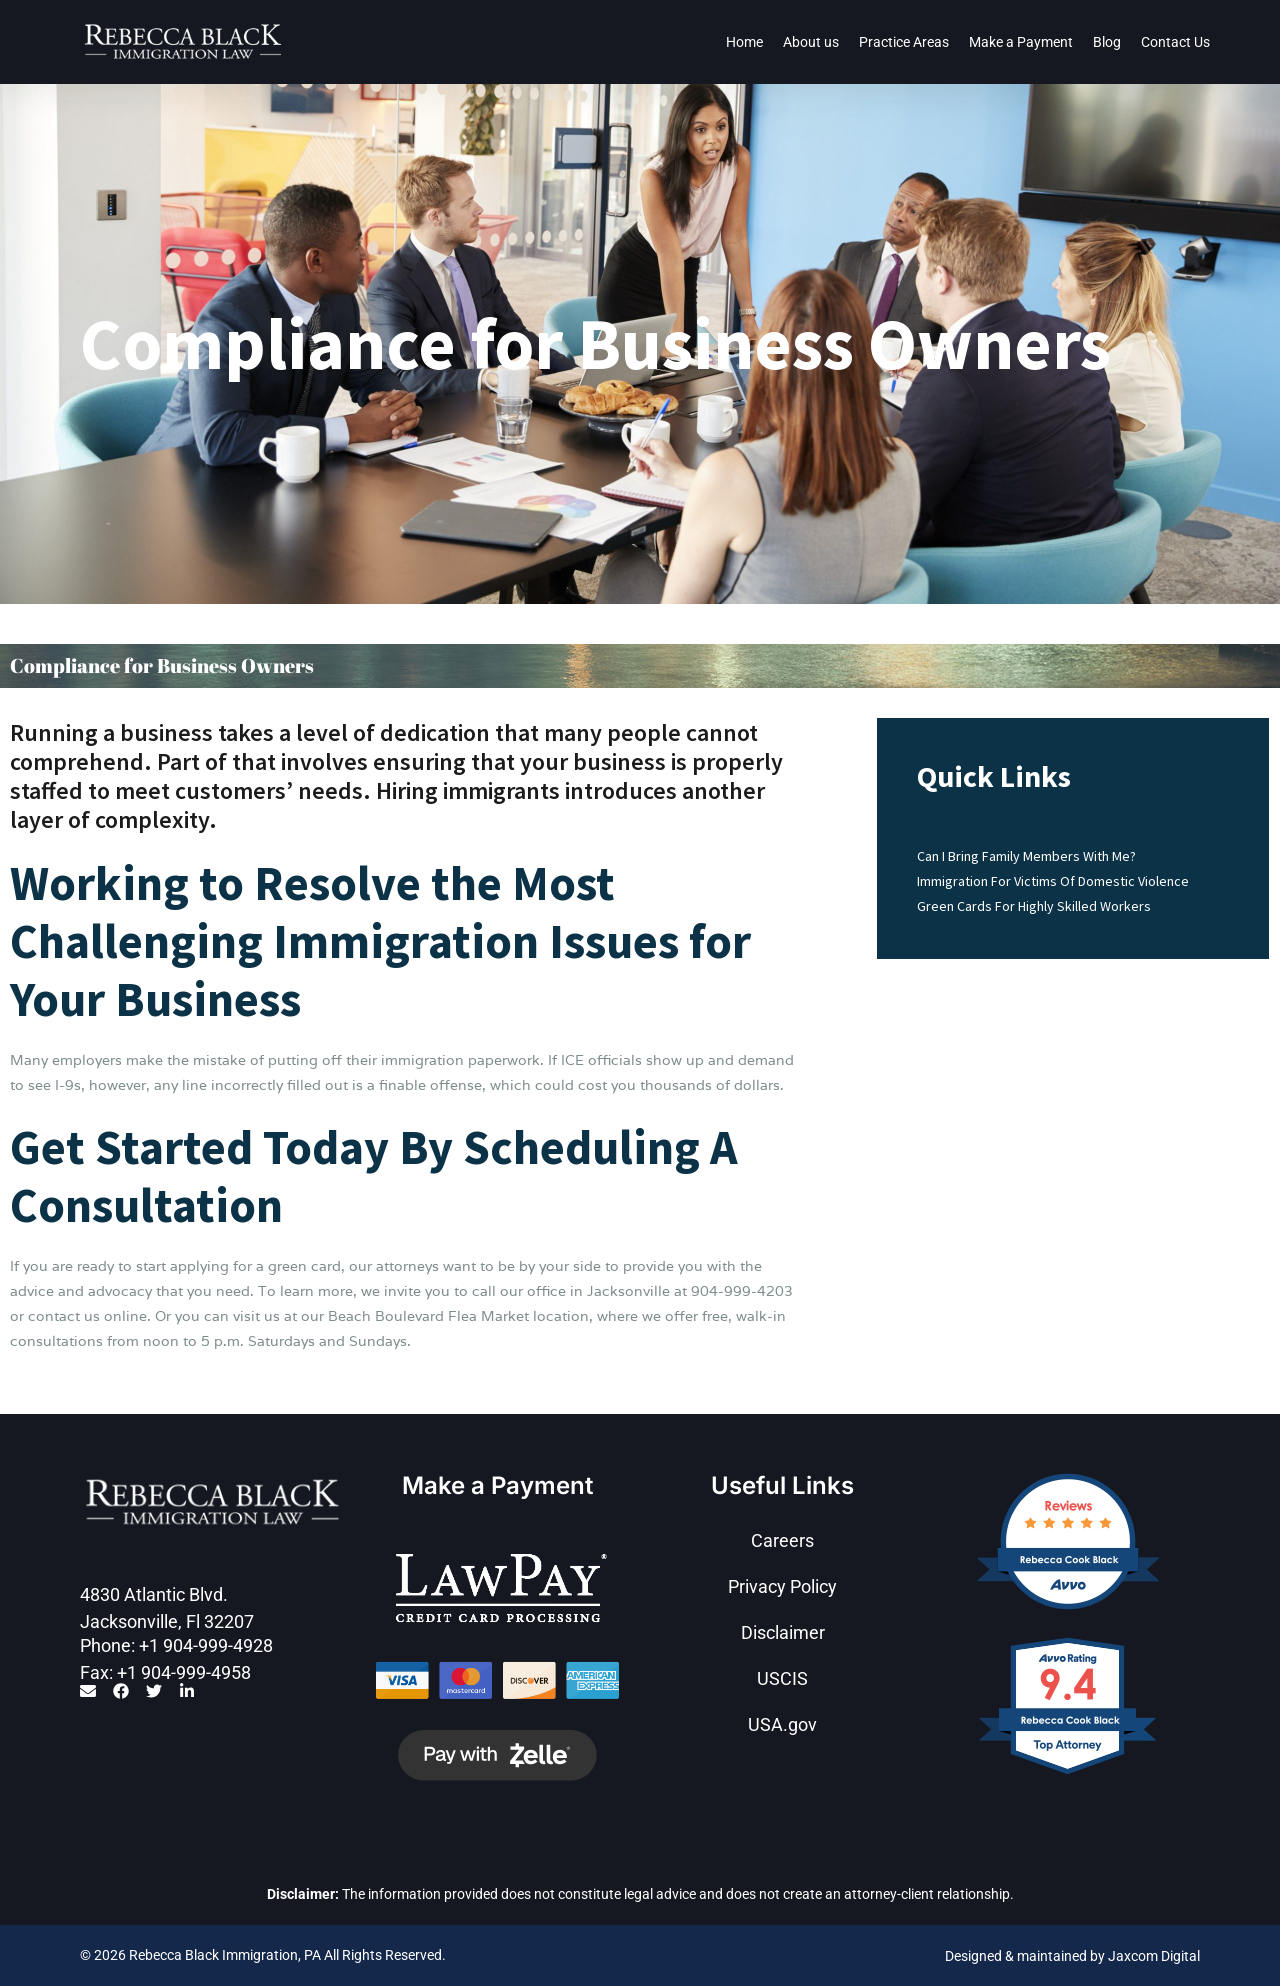 This screenshot has height=1986, width=1280. What do you see at coordinates (811, 42) in the screenshot?
I see `About us` at bounding box center [811, 42].